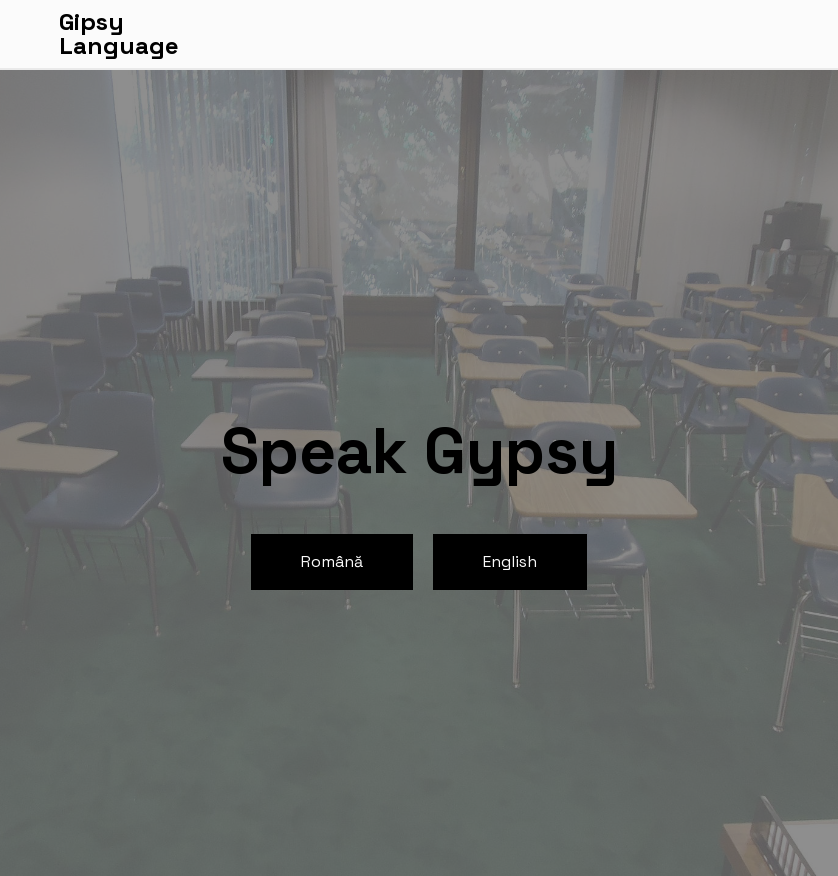 The width and height of the screenshot is (838, 876). Describe the element at coordinates (119, 34) in the screenshot. I see `GipsyLanguage` at that location.